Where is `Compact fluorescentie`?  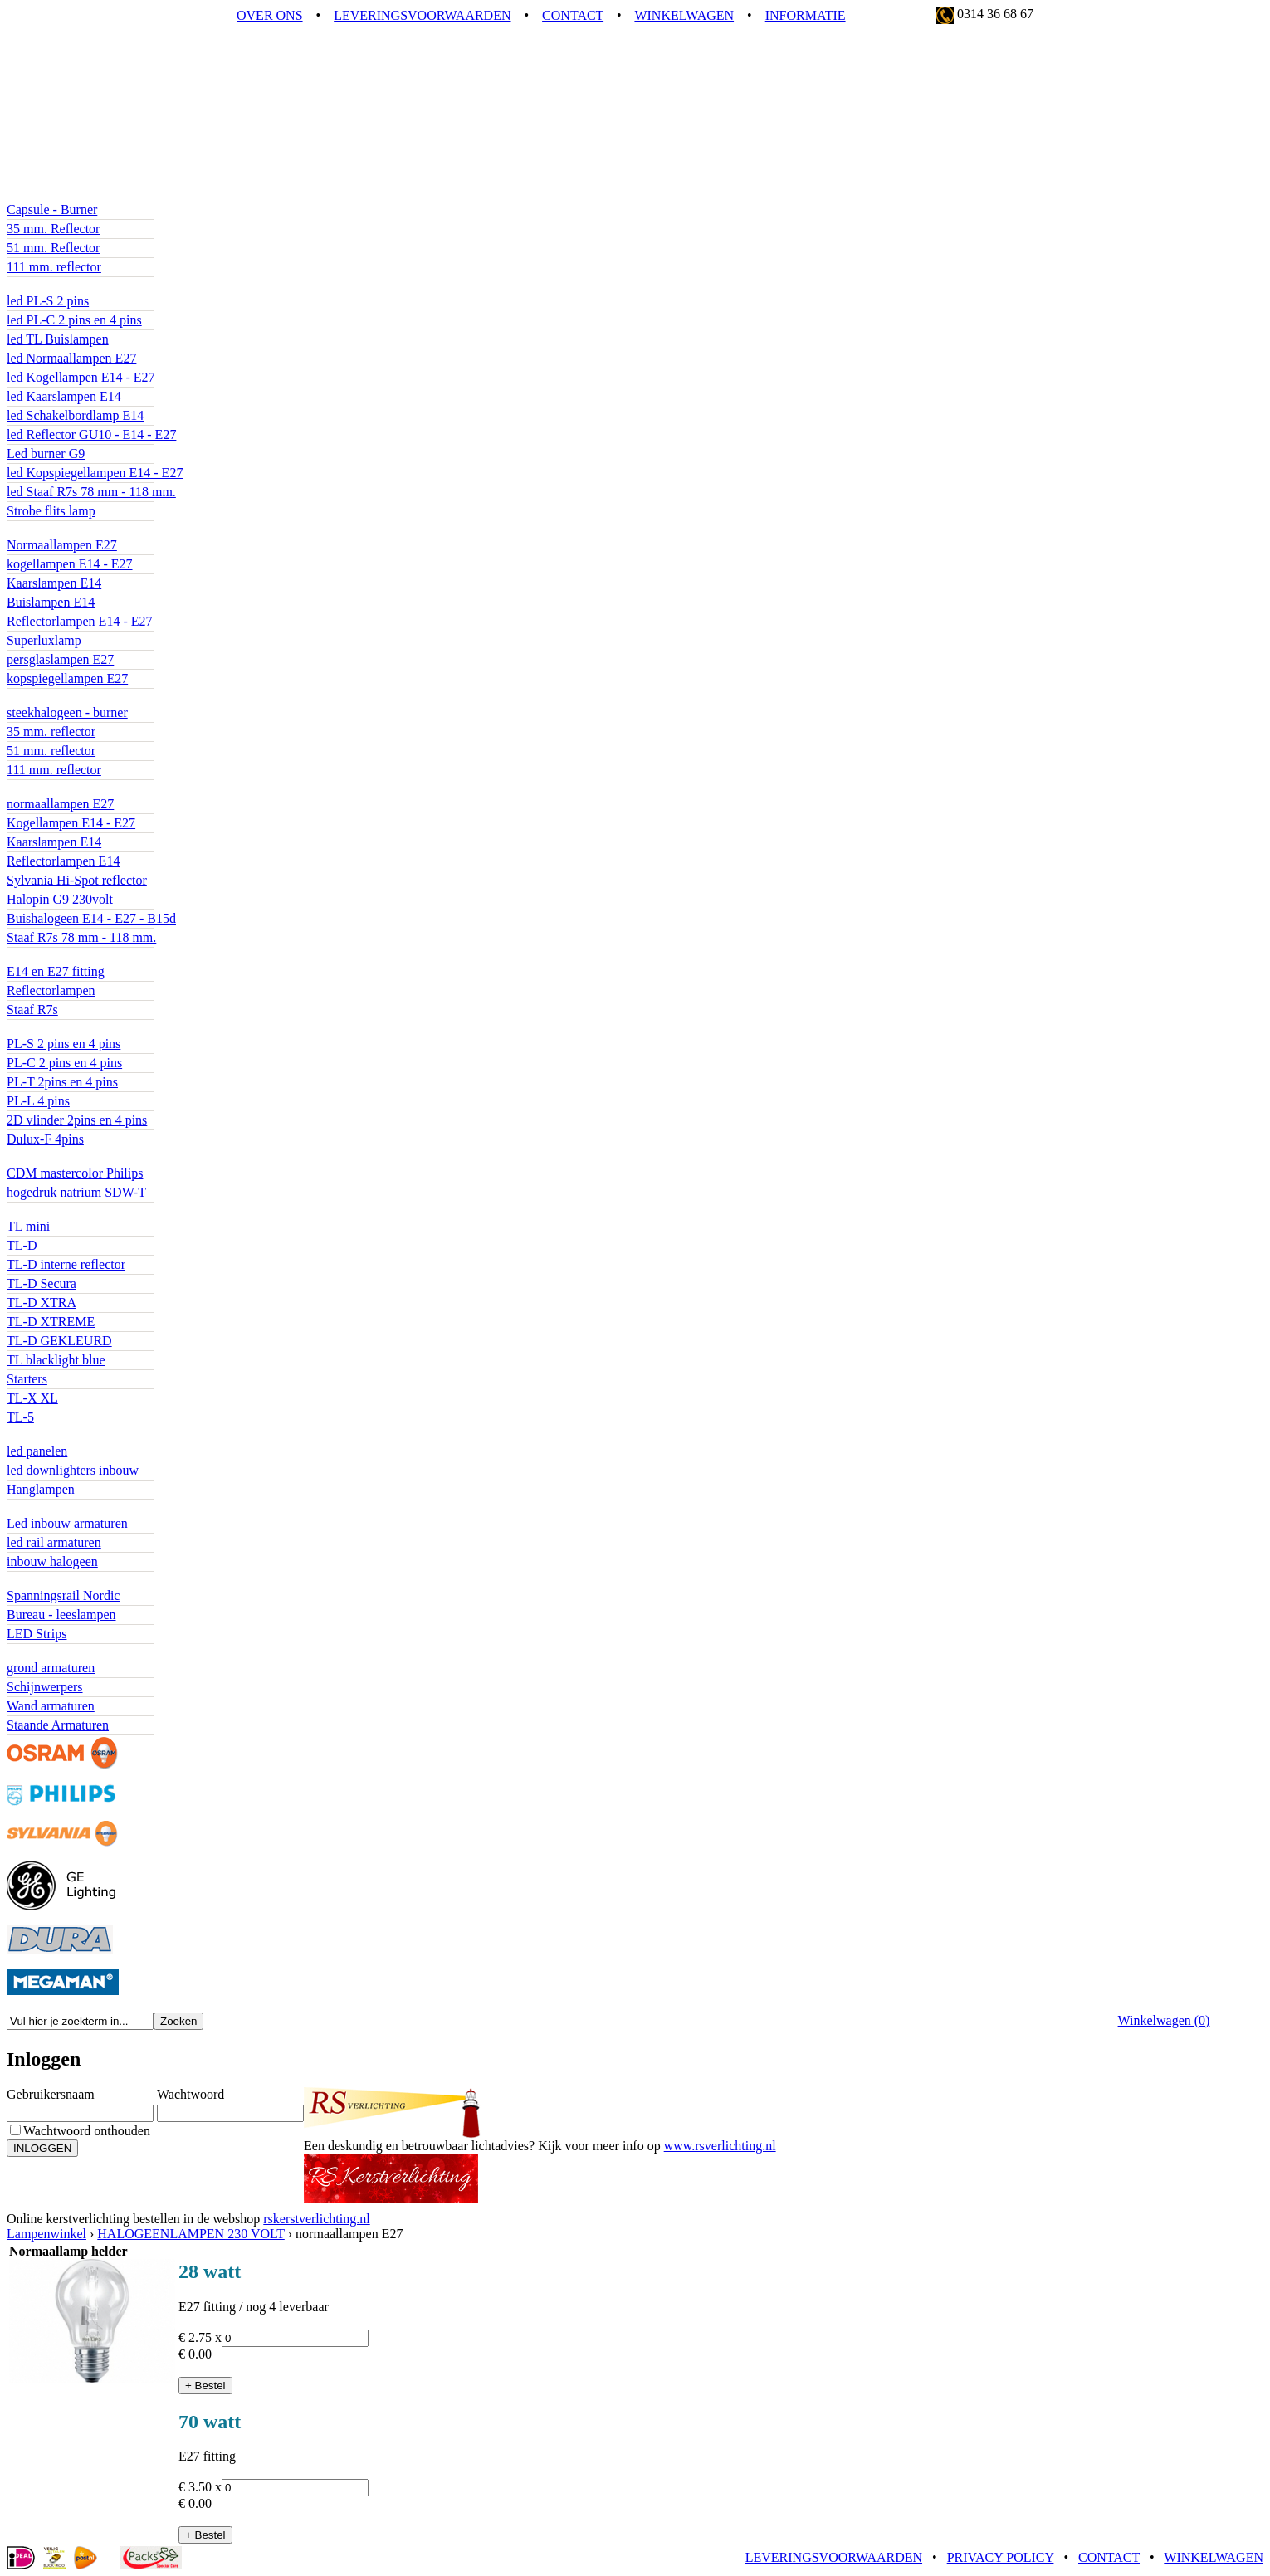
Compact fluorescentie is located at coordinates (66, 1029).